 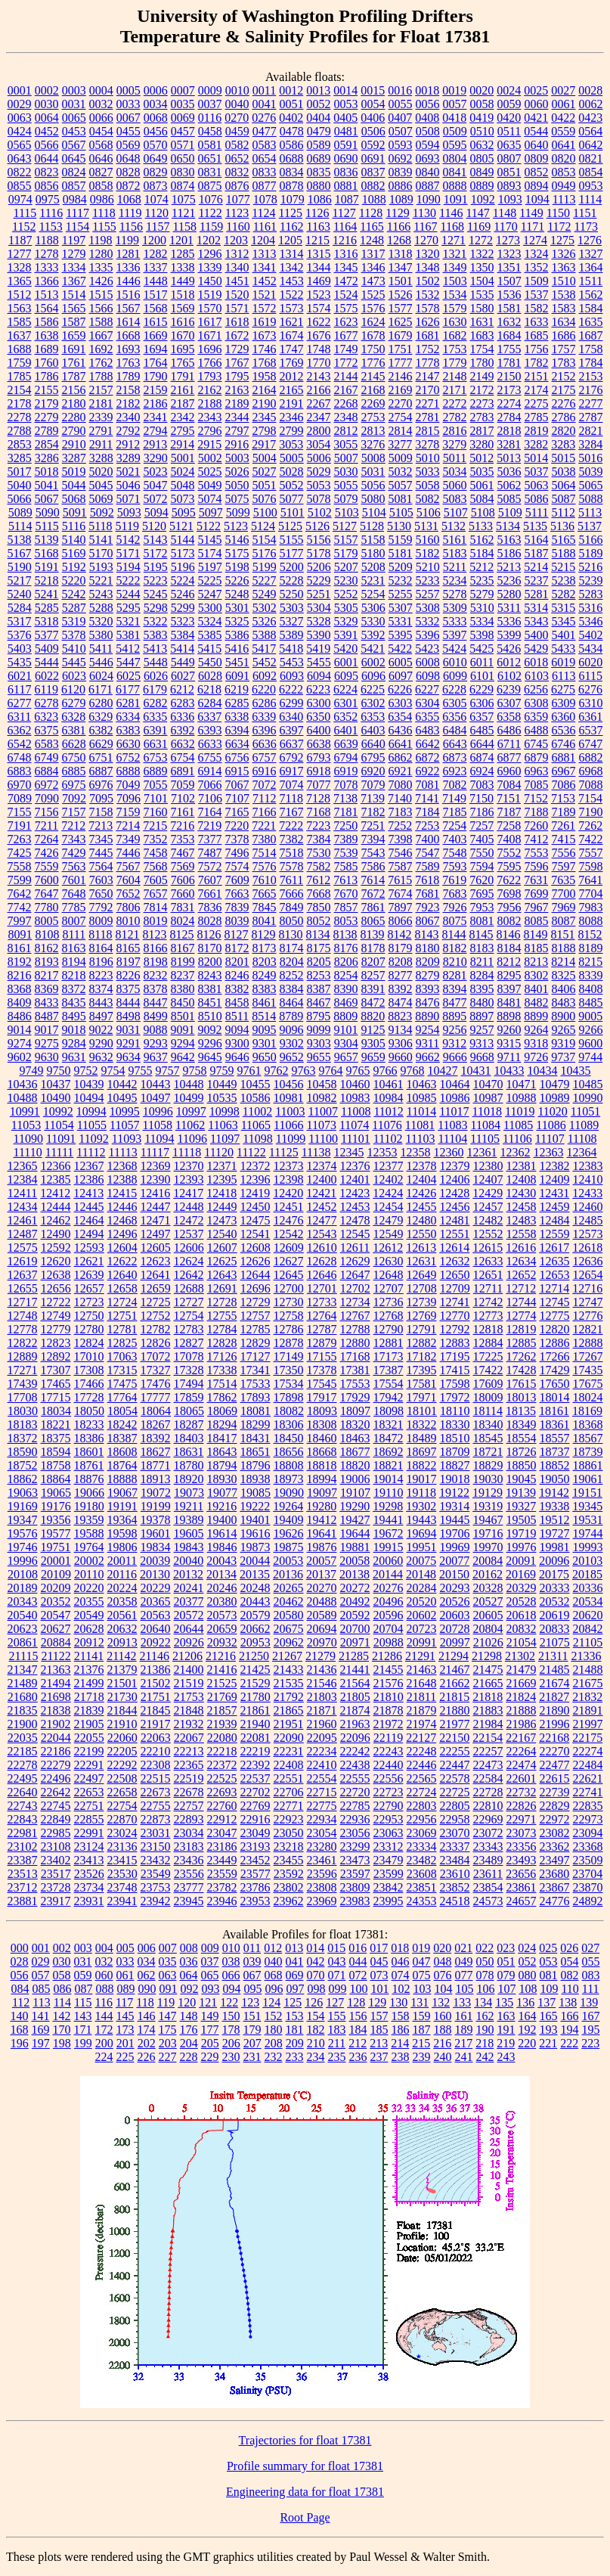 I want to click on 10991, so click(x=25, y=1111).